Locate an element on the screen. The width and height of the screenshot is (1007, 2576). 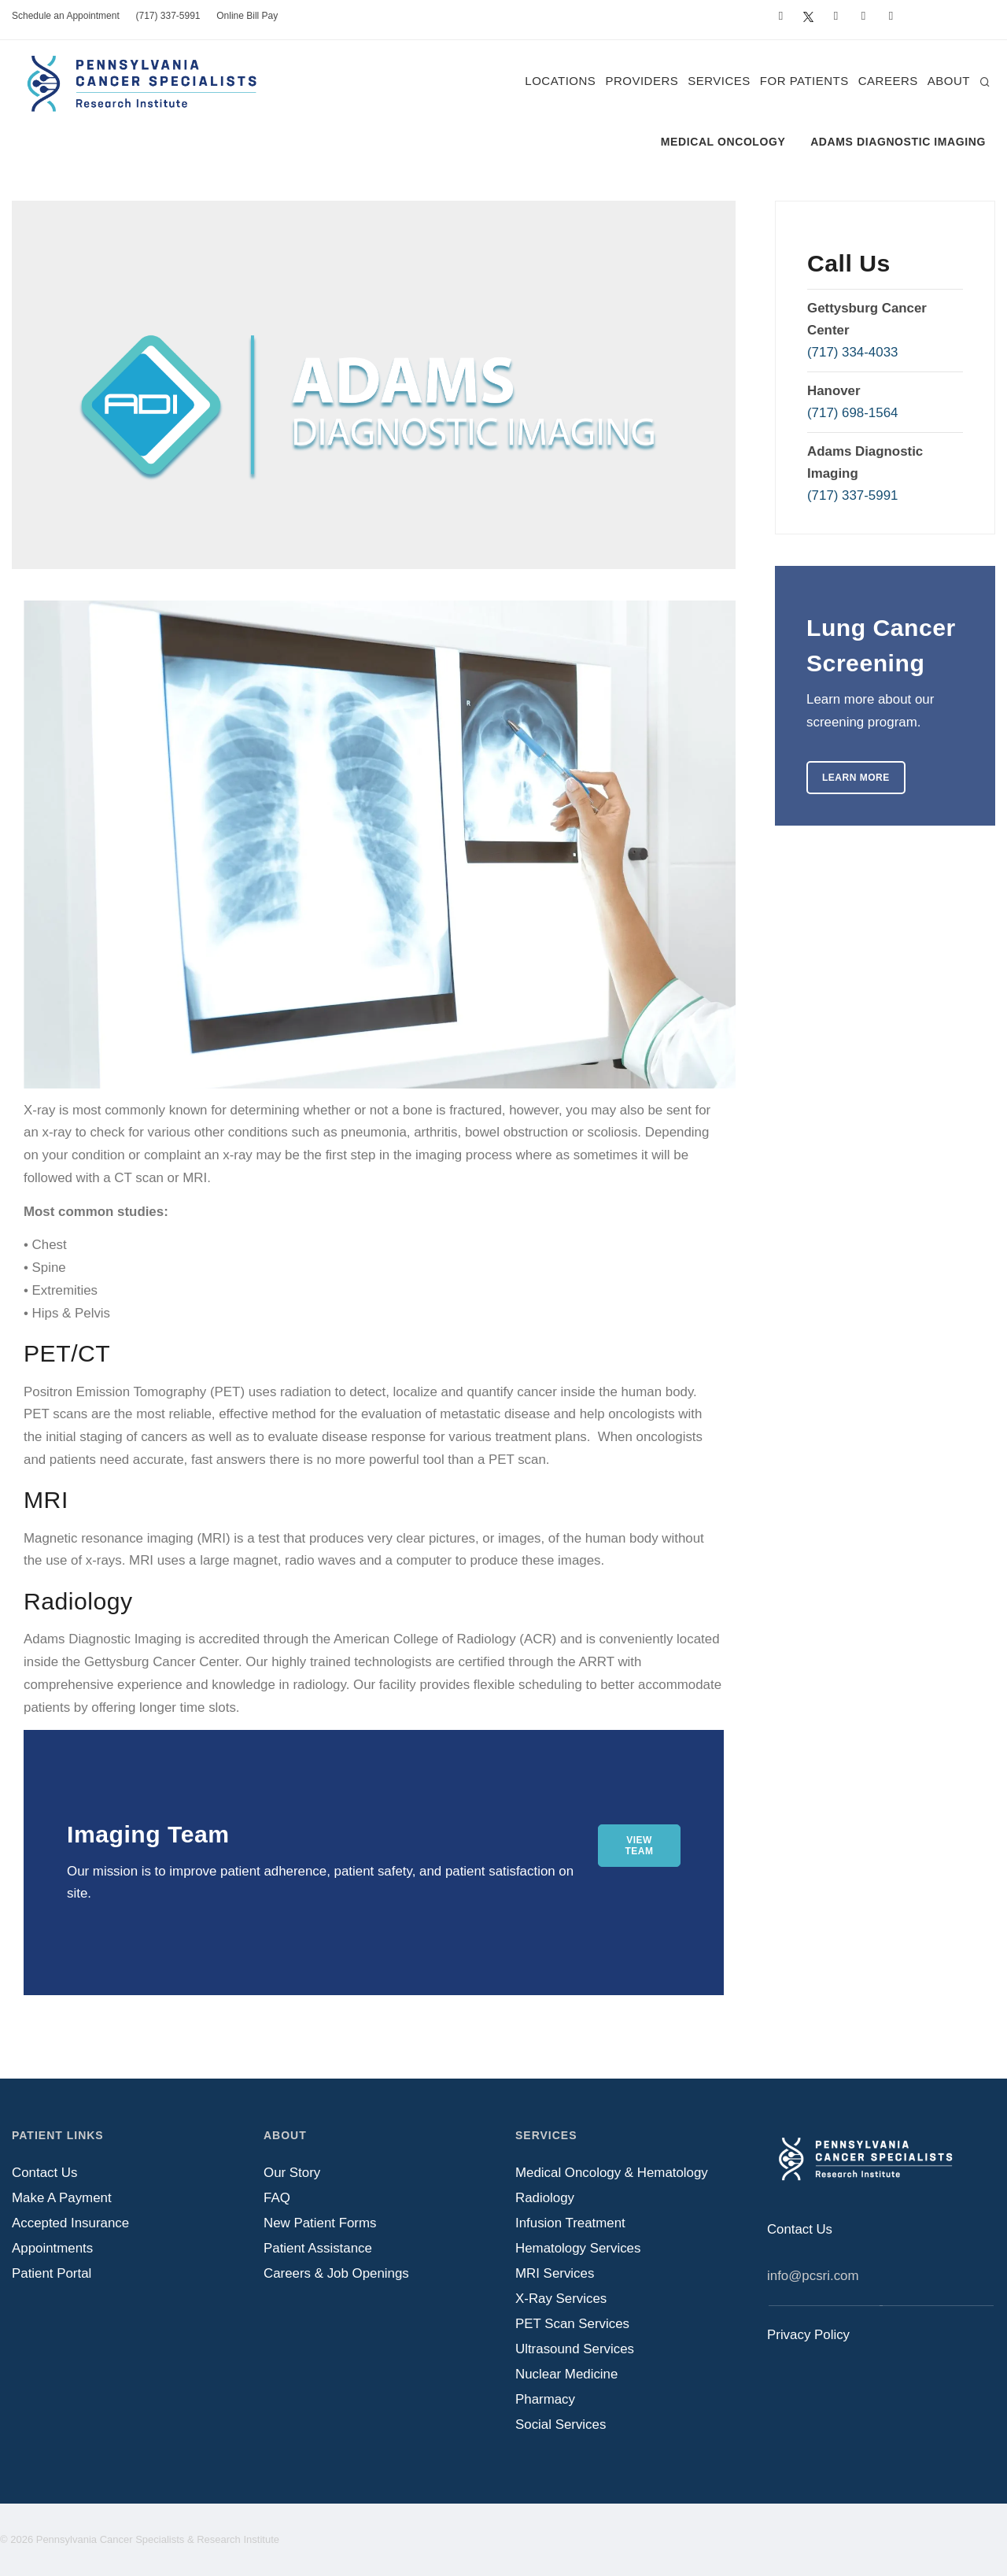
Careers & Job Openings is located at coordinates (336, 2273).